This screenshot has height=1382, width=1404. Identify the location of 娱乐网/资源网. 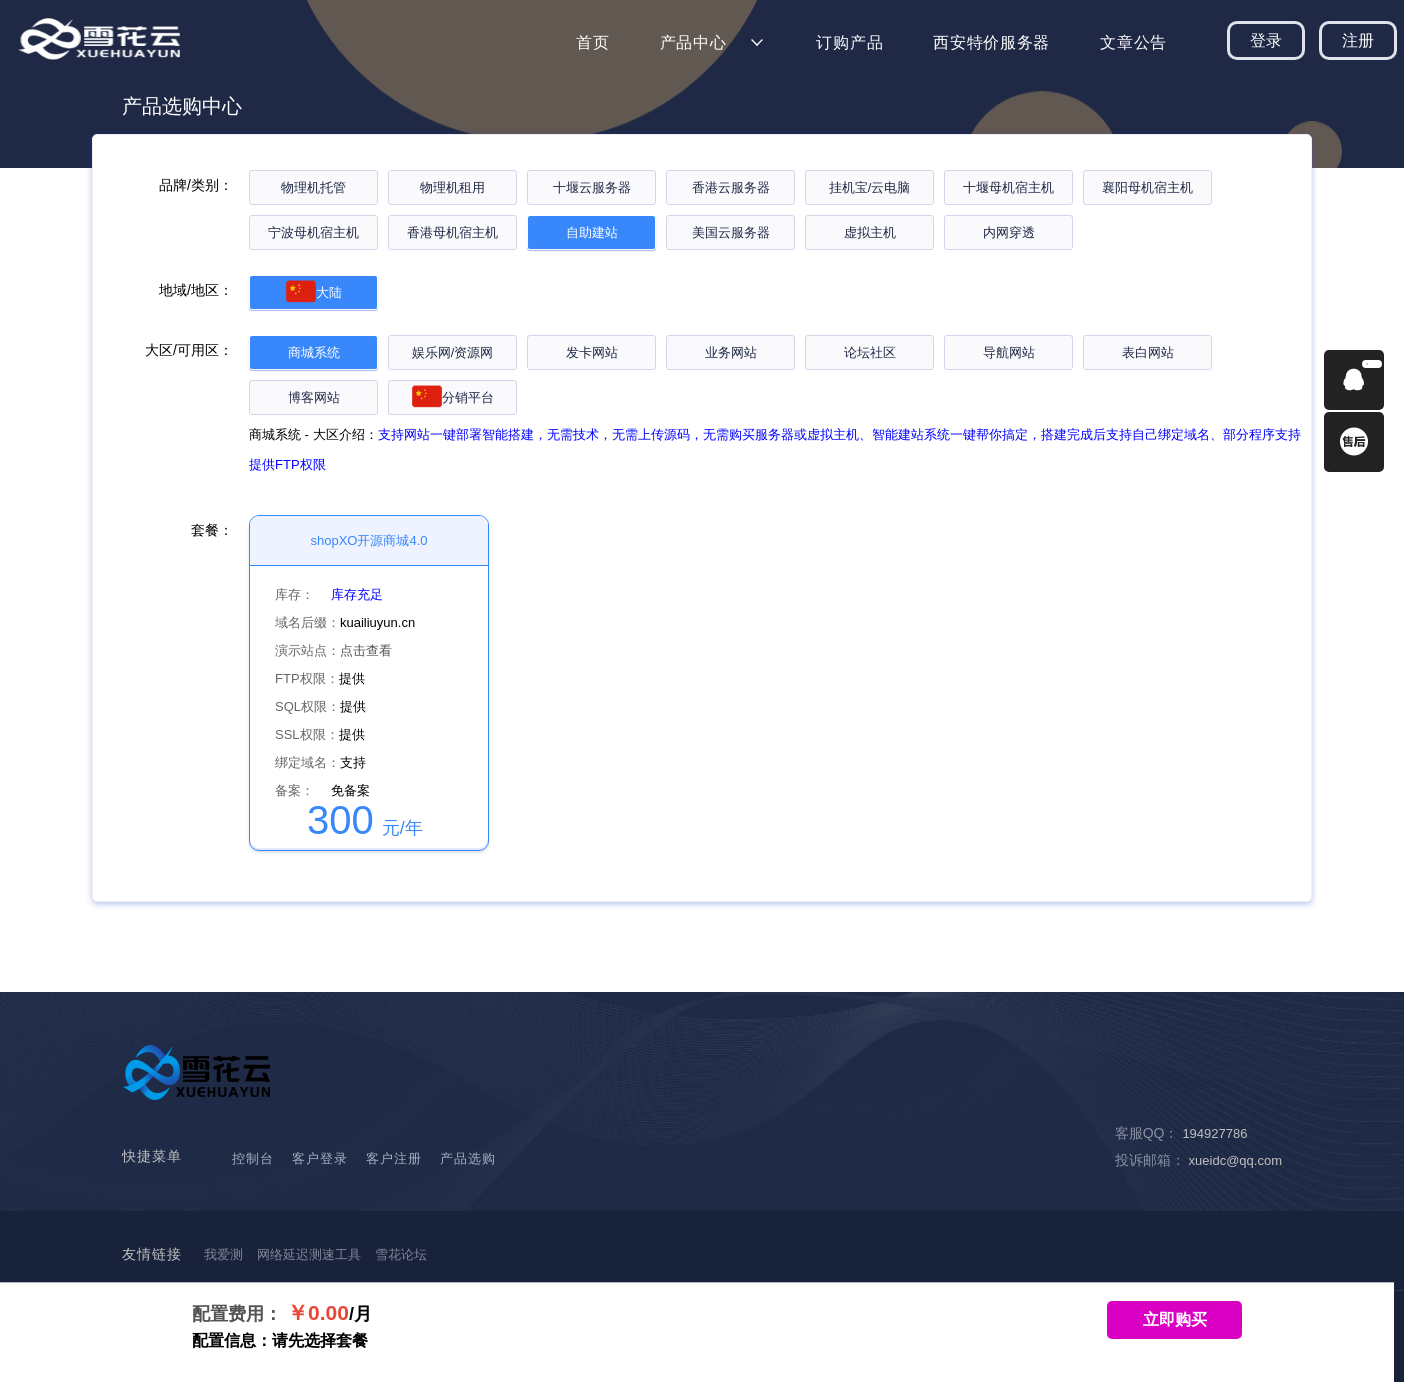
(453, 352).